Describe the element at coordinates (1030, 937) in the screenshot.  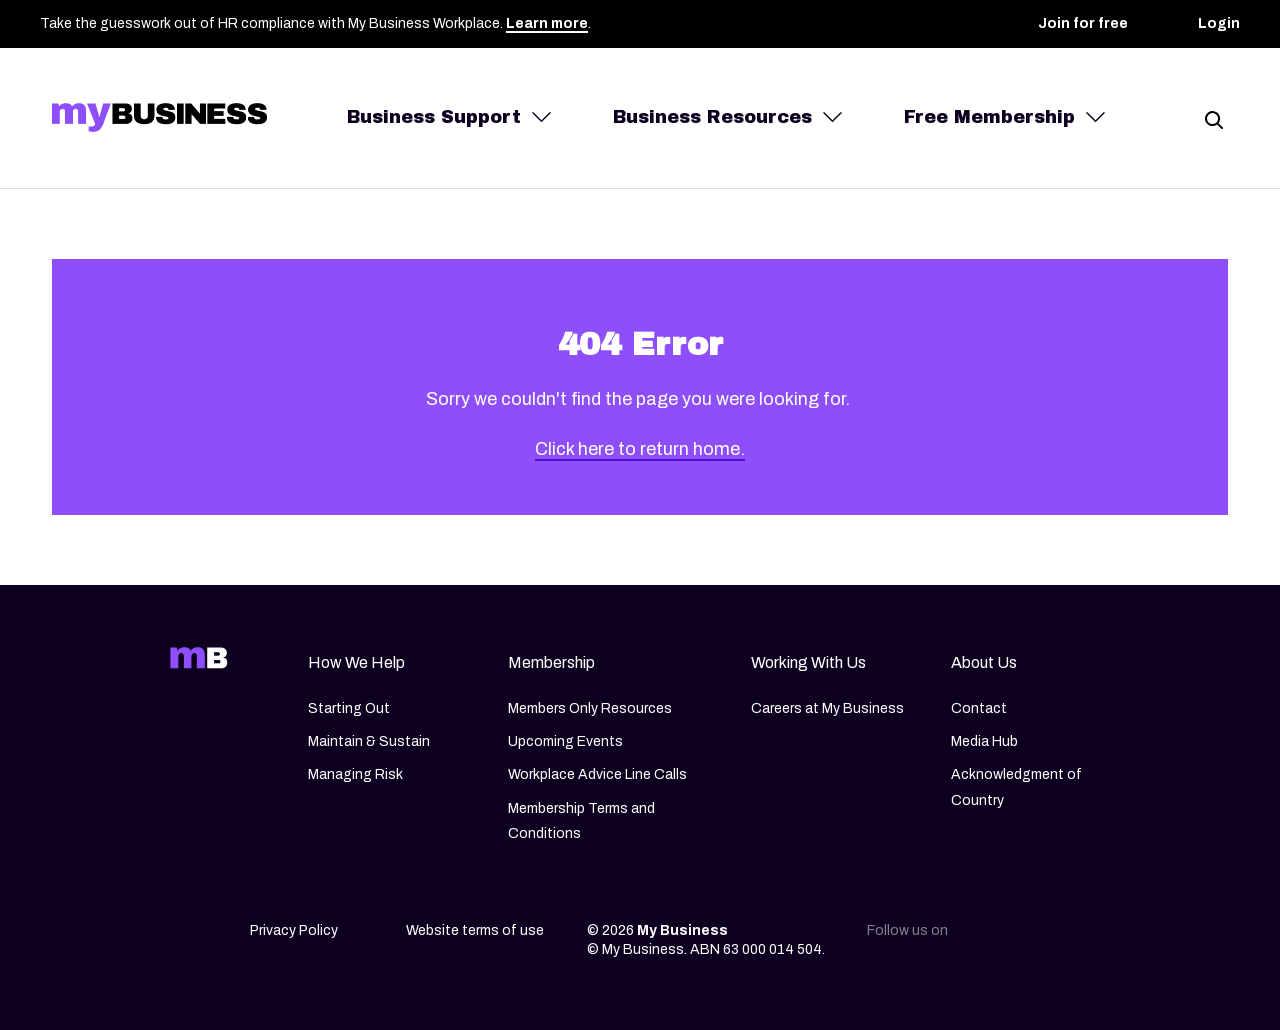
I see `[Instagram]` at that location.